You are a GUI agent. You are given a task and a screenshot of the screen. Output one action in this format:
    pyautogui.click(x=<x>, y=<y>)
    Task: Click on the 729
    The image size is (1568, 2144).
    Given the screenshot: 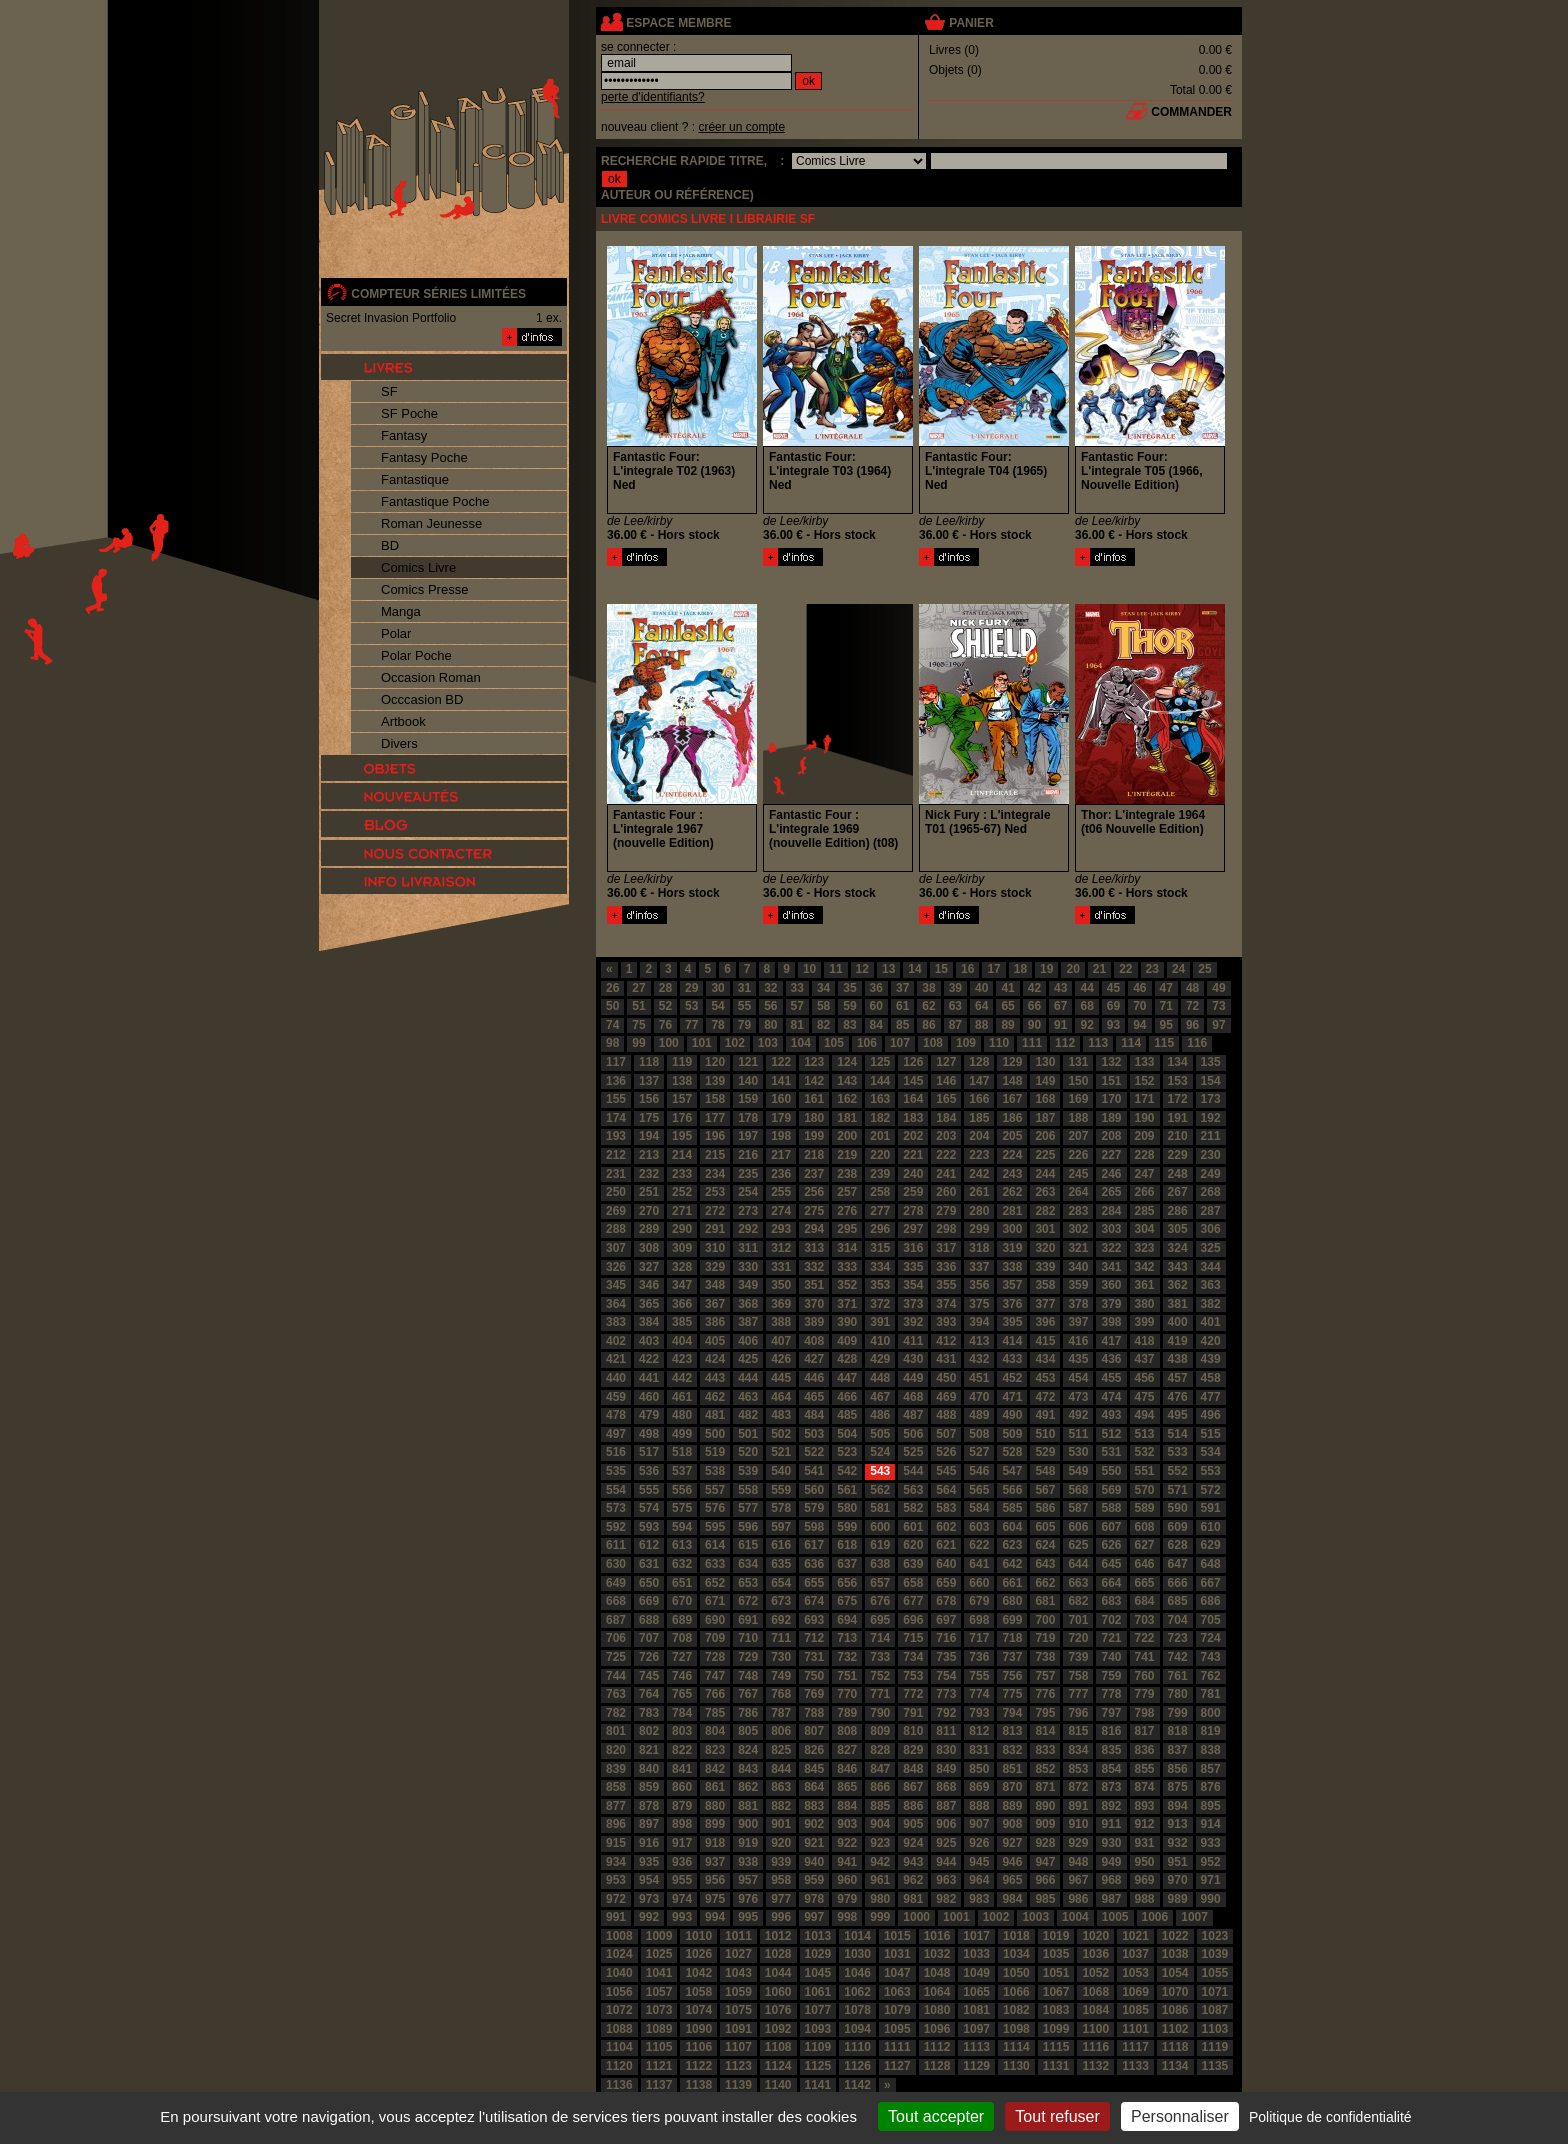 What is the action you would take?
    pyautogui.click(x=748, y=1657)
    